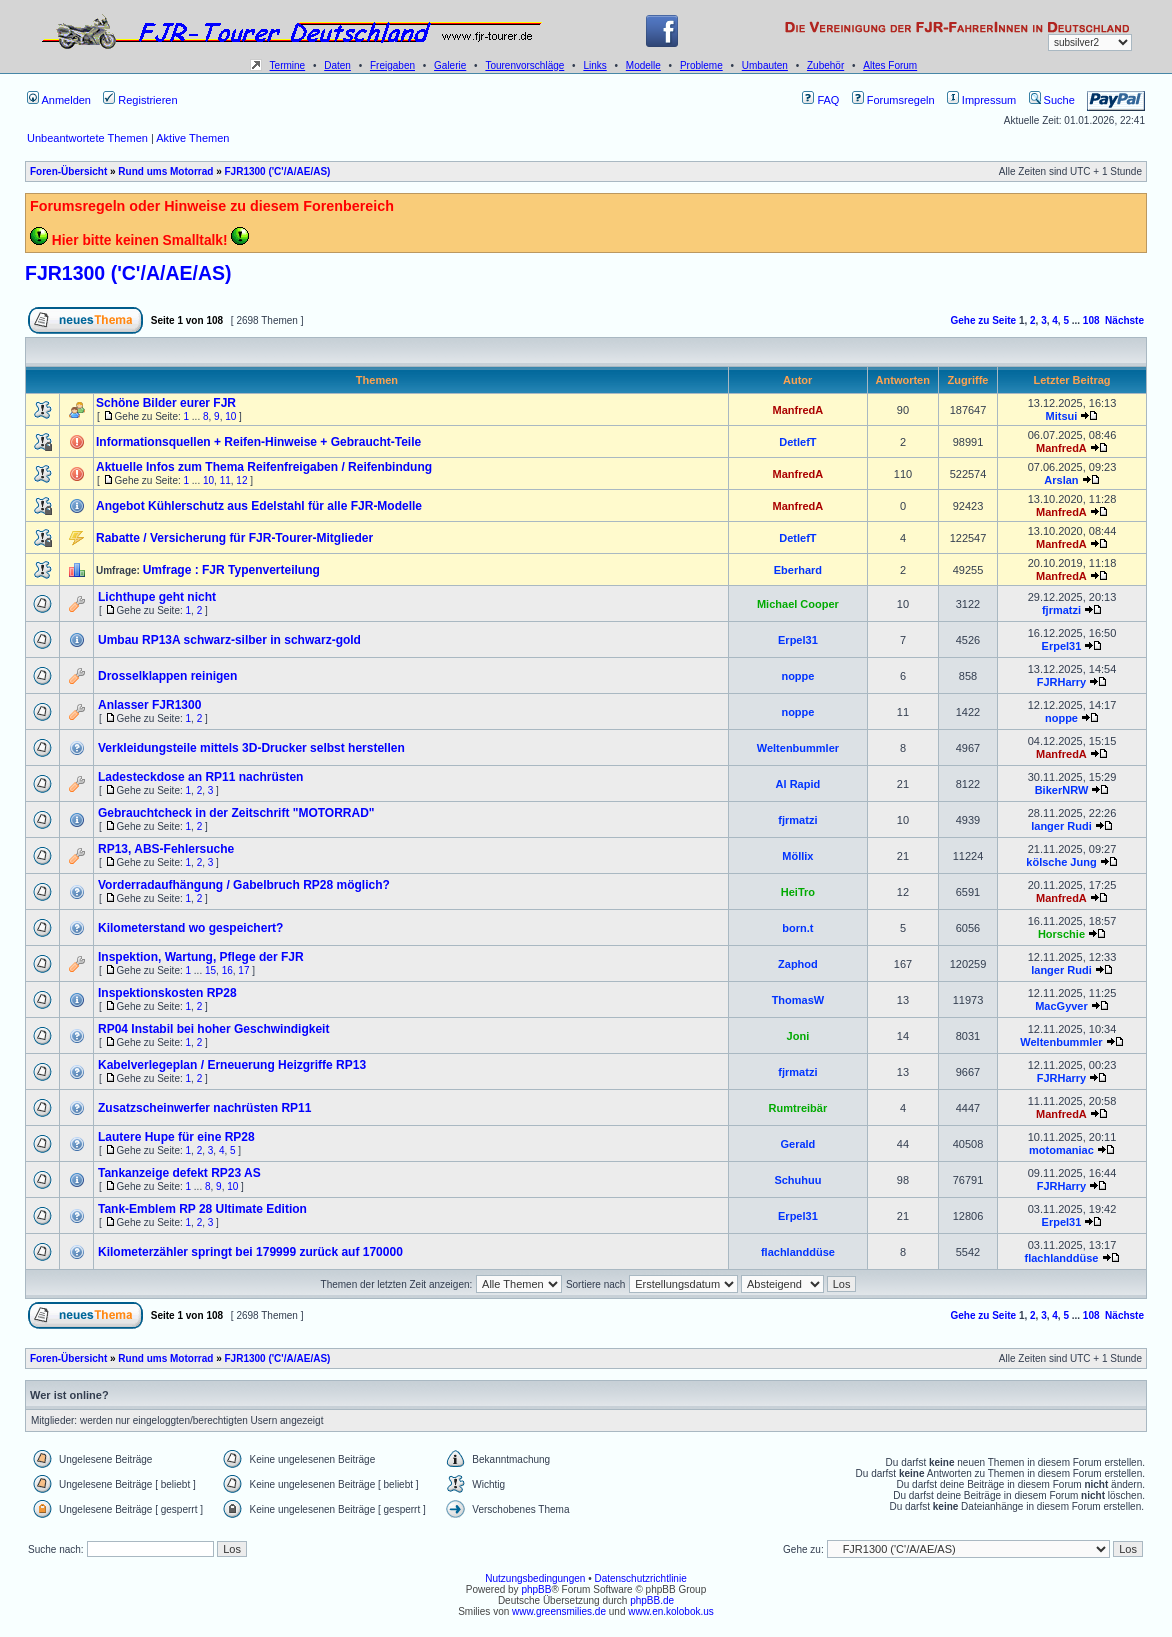 This screenshot has height=1637, width=1172. Describe the element at coordinates (797, 1144) in the screenshot. I see `Gerald` at that location.